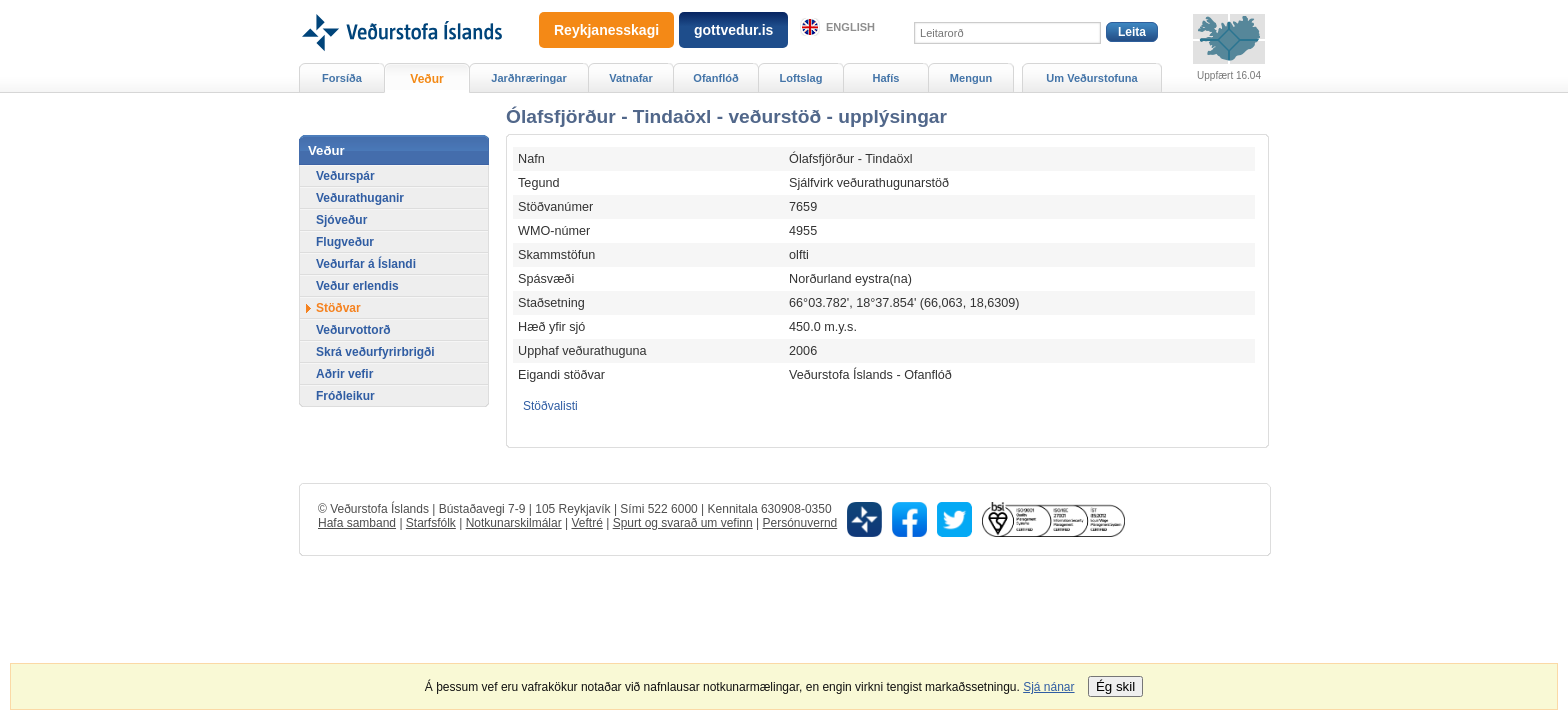  What do you see at coordinates (514, 523) in the screenshot?
I see `Notkunarskilmálar` at bounding box center [514, 523].